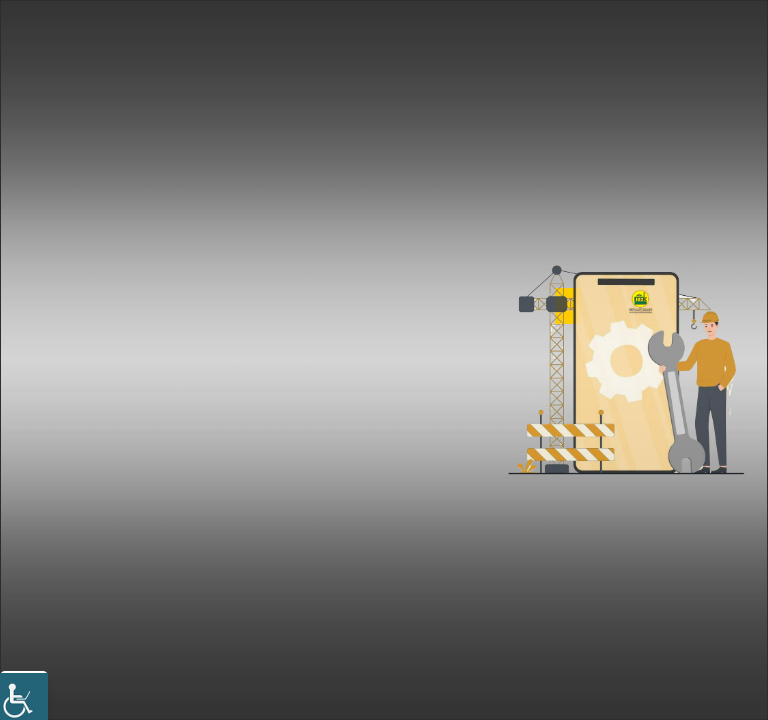 The height and width of the screenshot is (720, 768). Describe the element at coordinates (24, 695) in the screenshot. I see `[Accessibility Helper sidebar]` at that location.